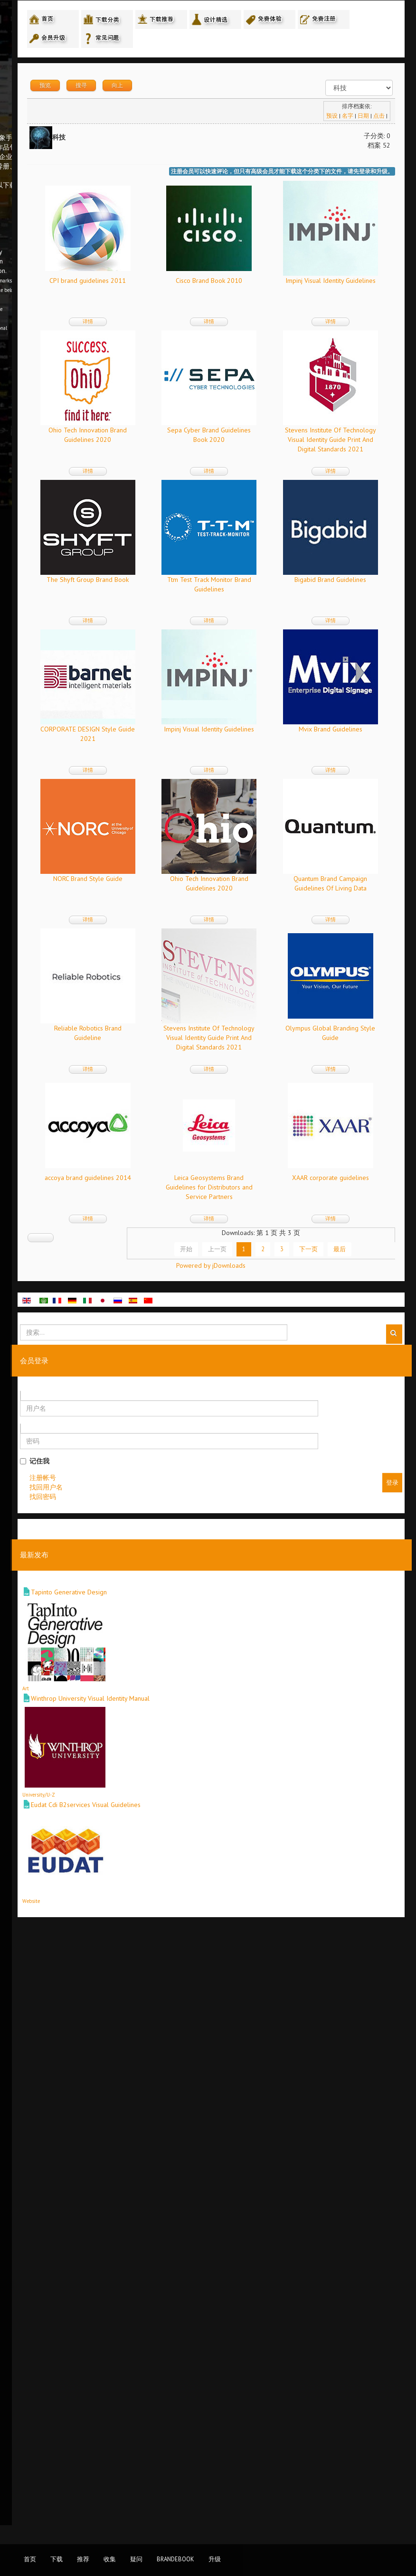 The image size is (416, 2576). I want to click on 下一页, so click(320, 1851).